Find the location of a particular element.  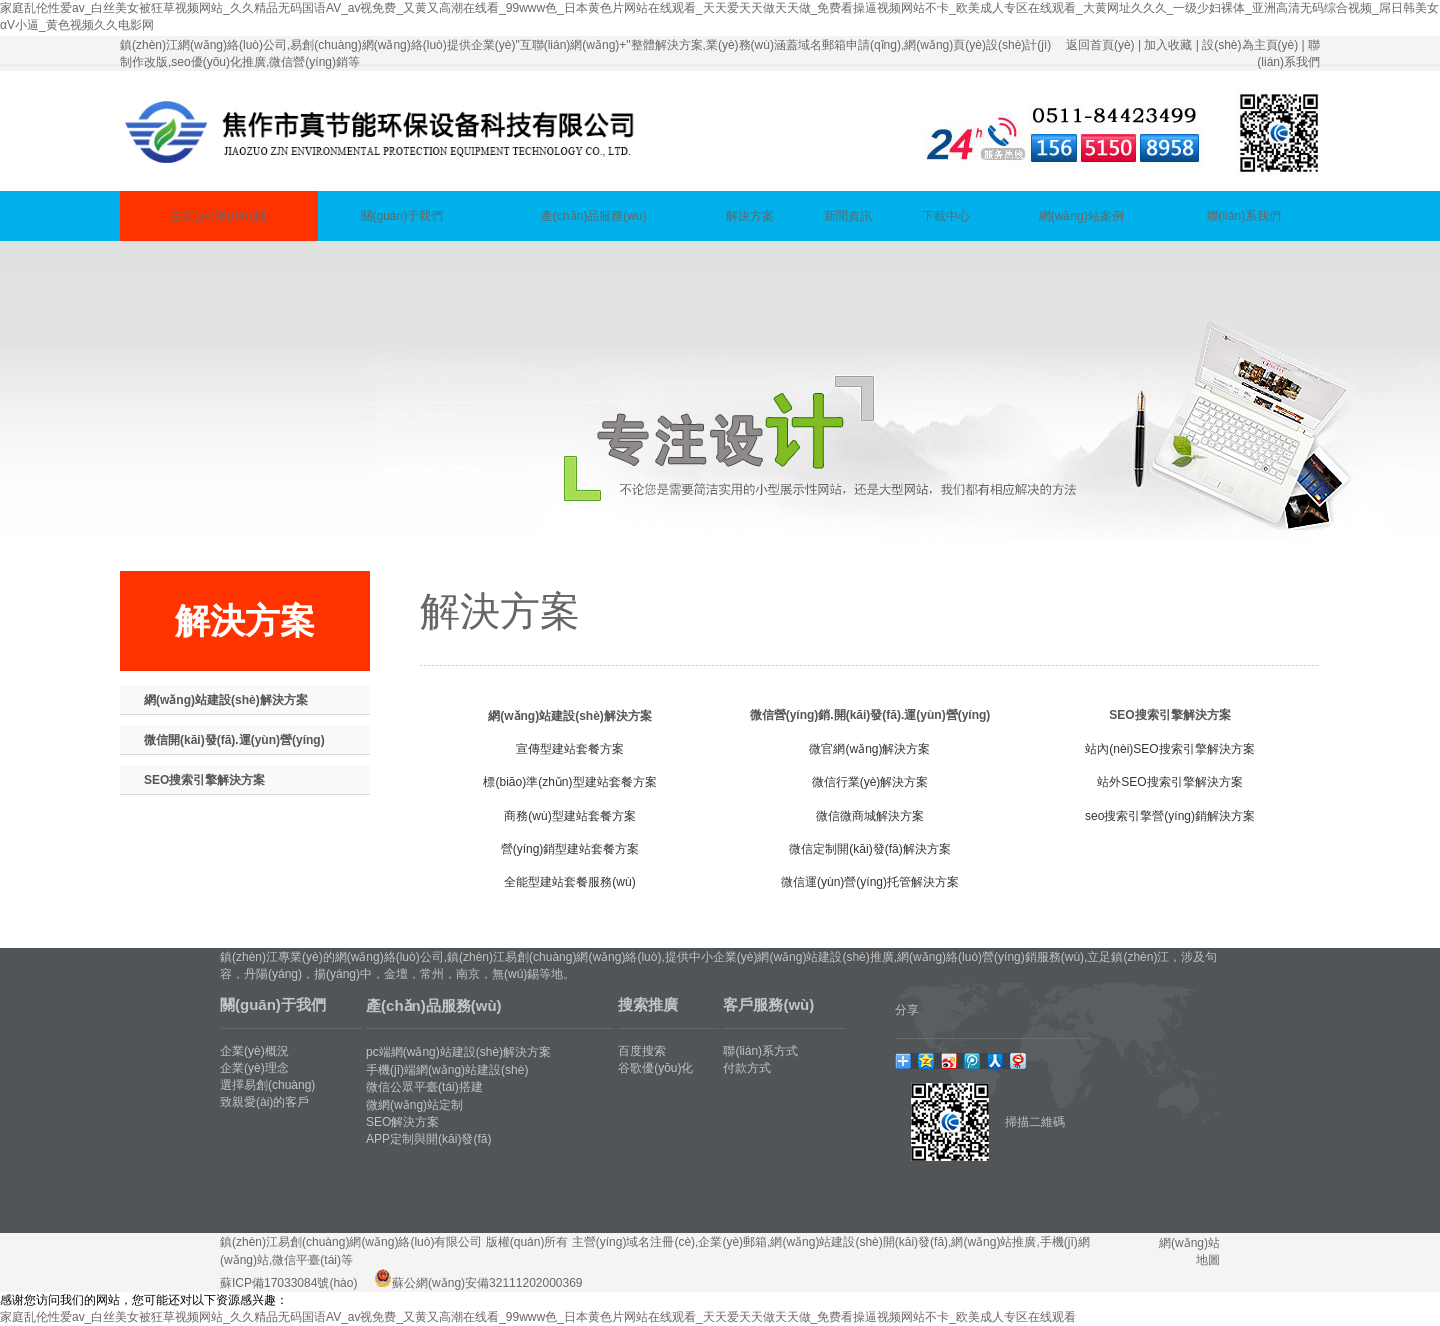

微信定制開(kāi)發(fā)解決方案 is located at coordinates (869, 849).